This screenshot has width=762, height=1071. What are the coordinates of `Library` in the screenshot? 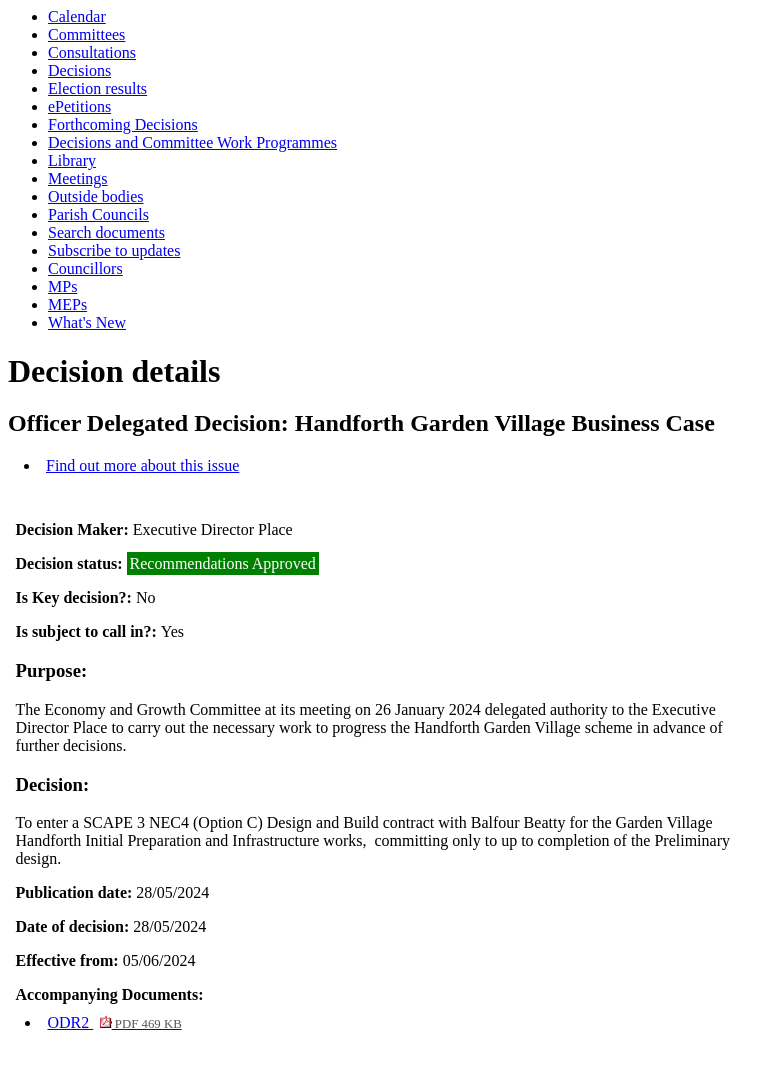 It's located at (72, 160).